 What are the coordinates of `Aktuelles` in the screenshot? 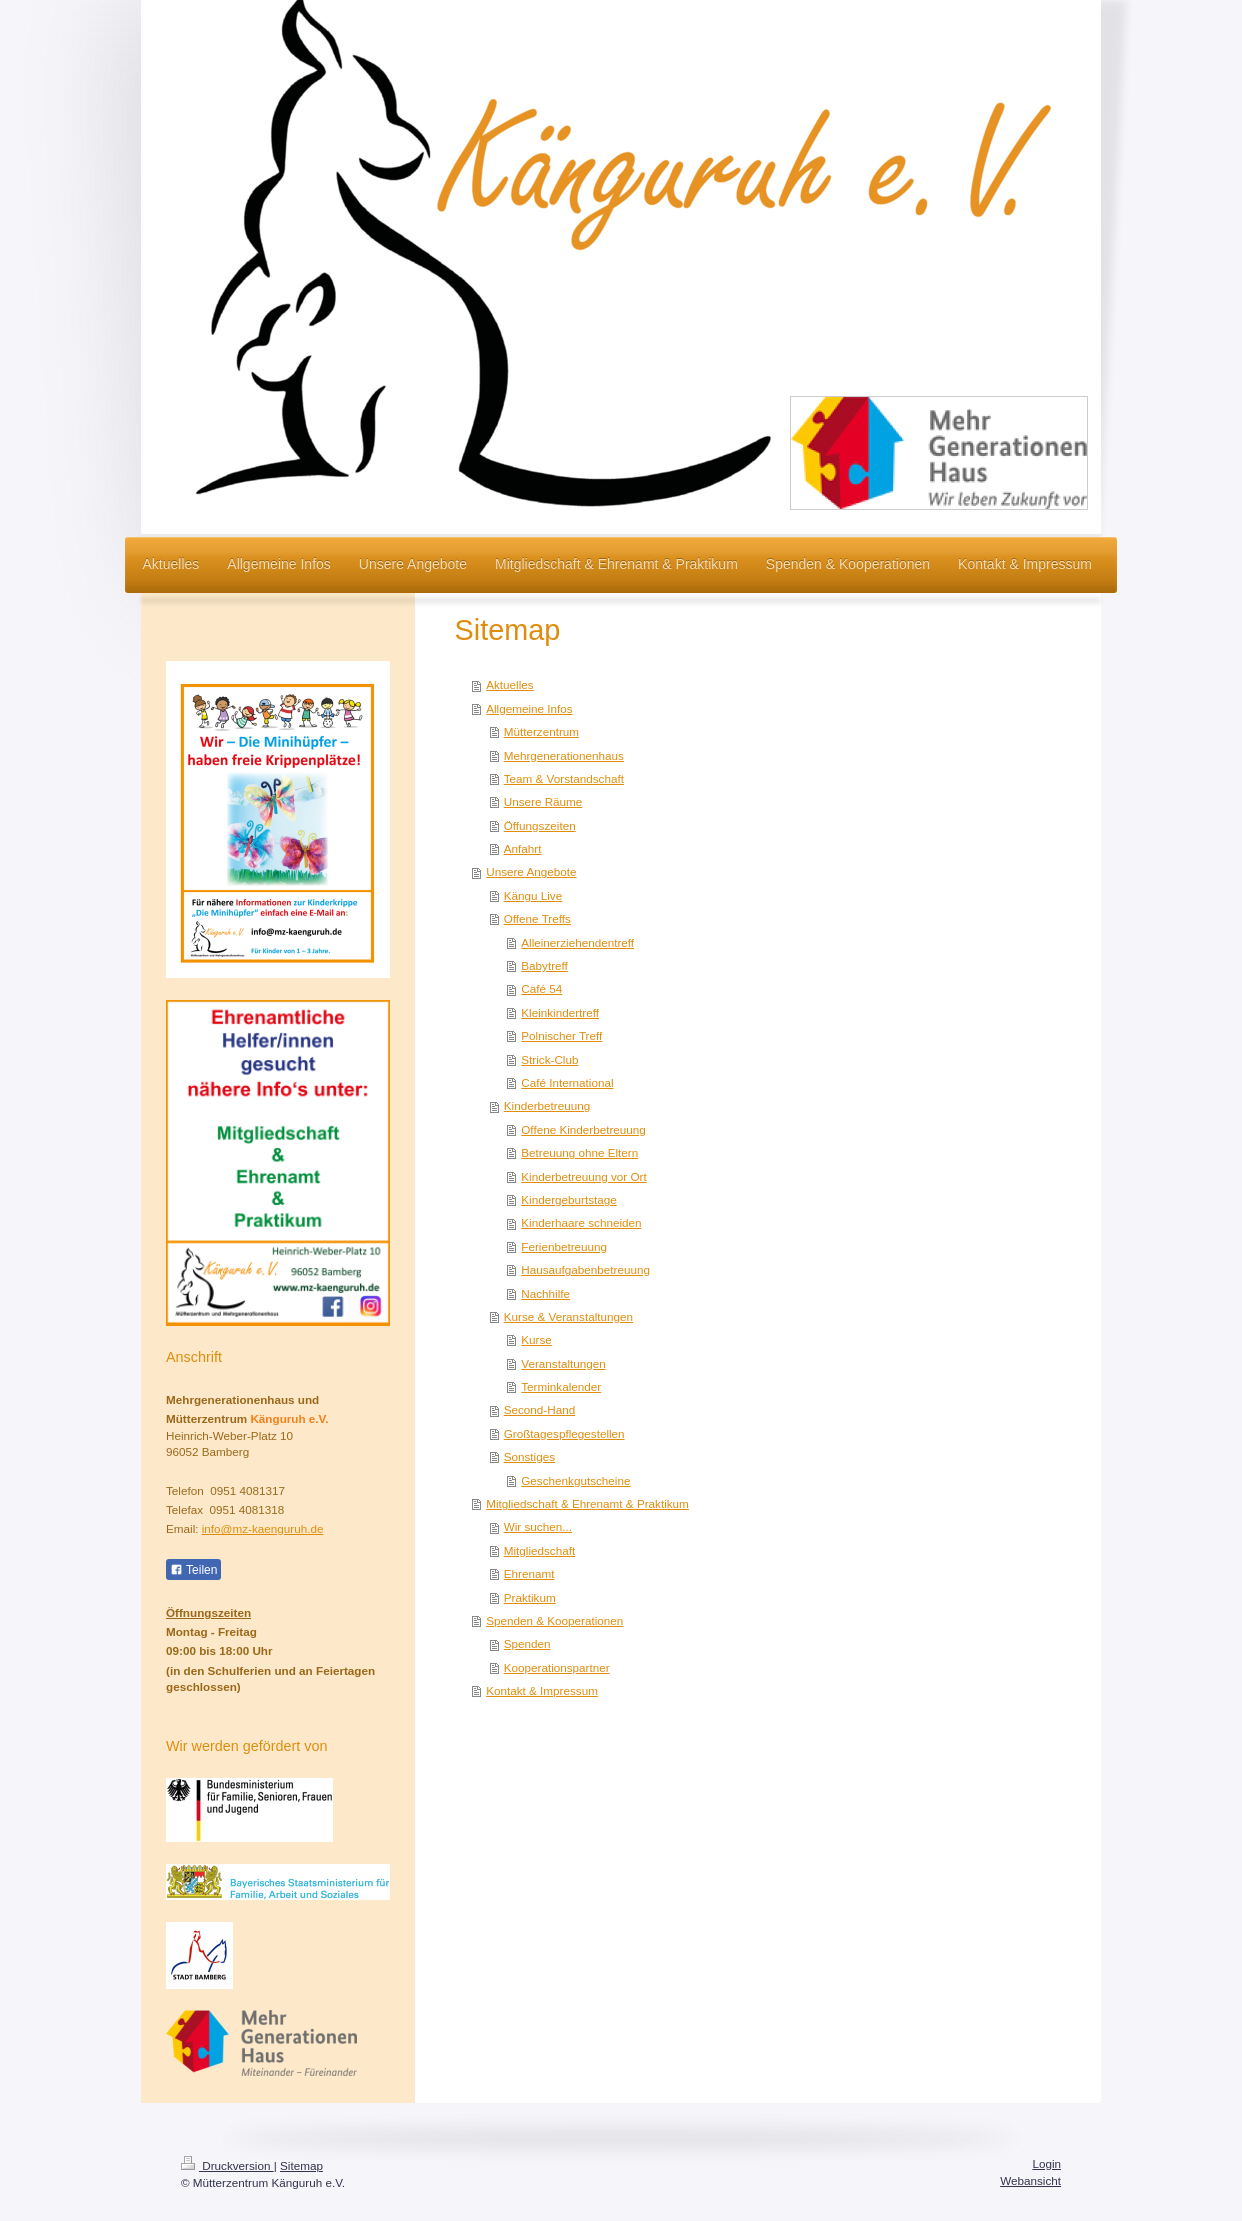 It's located at (509, 684).